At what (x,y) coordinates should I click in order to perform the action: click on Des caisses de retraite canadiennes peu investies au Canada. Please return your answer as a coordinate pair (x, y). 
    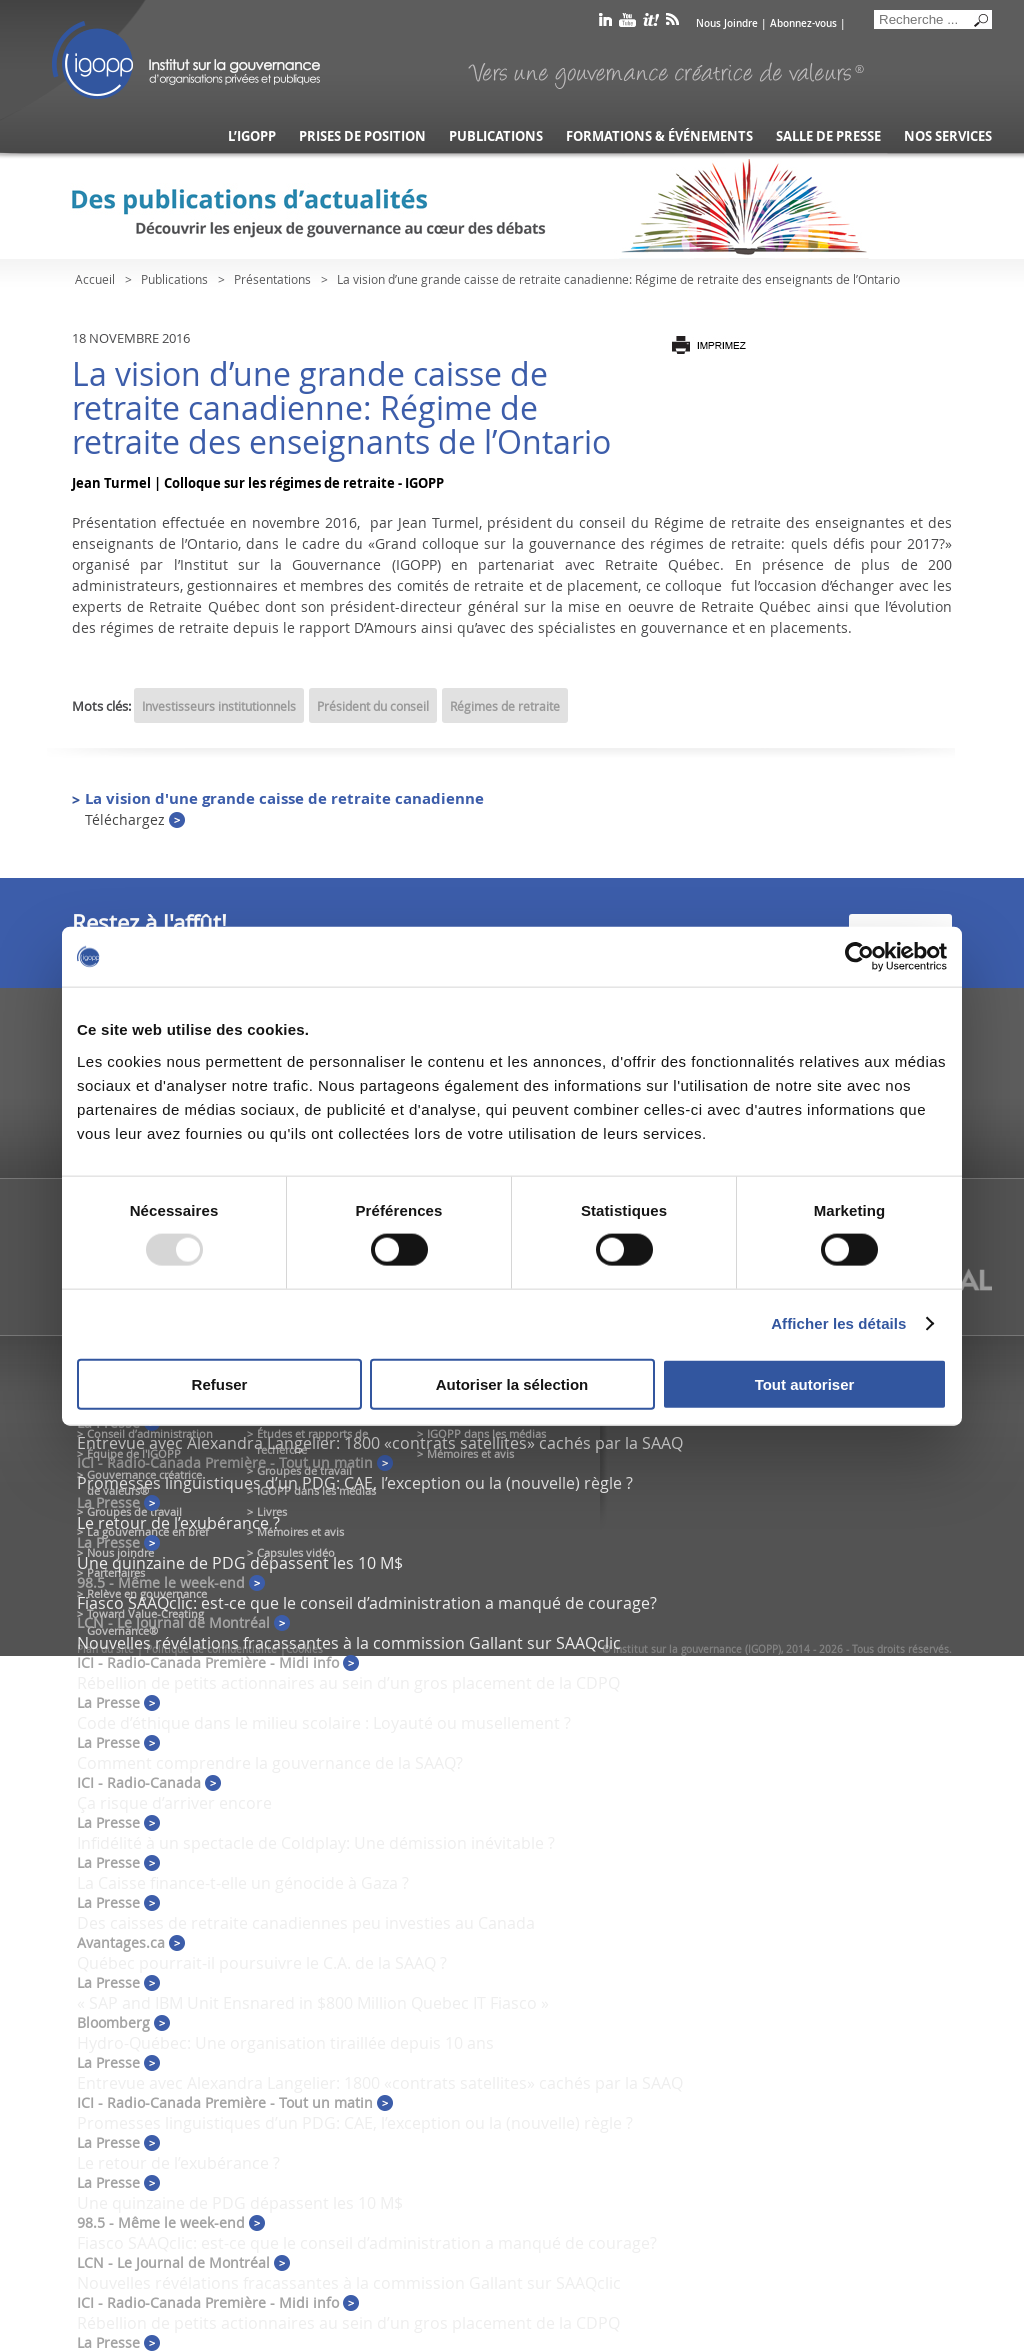
    Looking at the image, I should click on (306, 1923).